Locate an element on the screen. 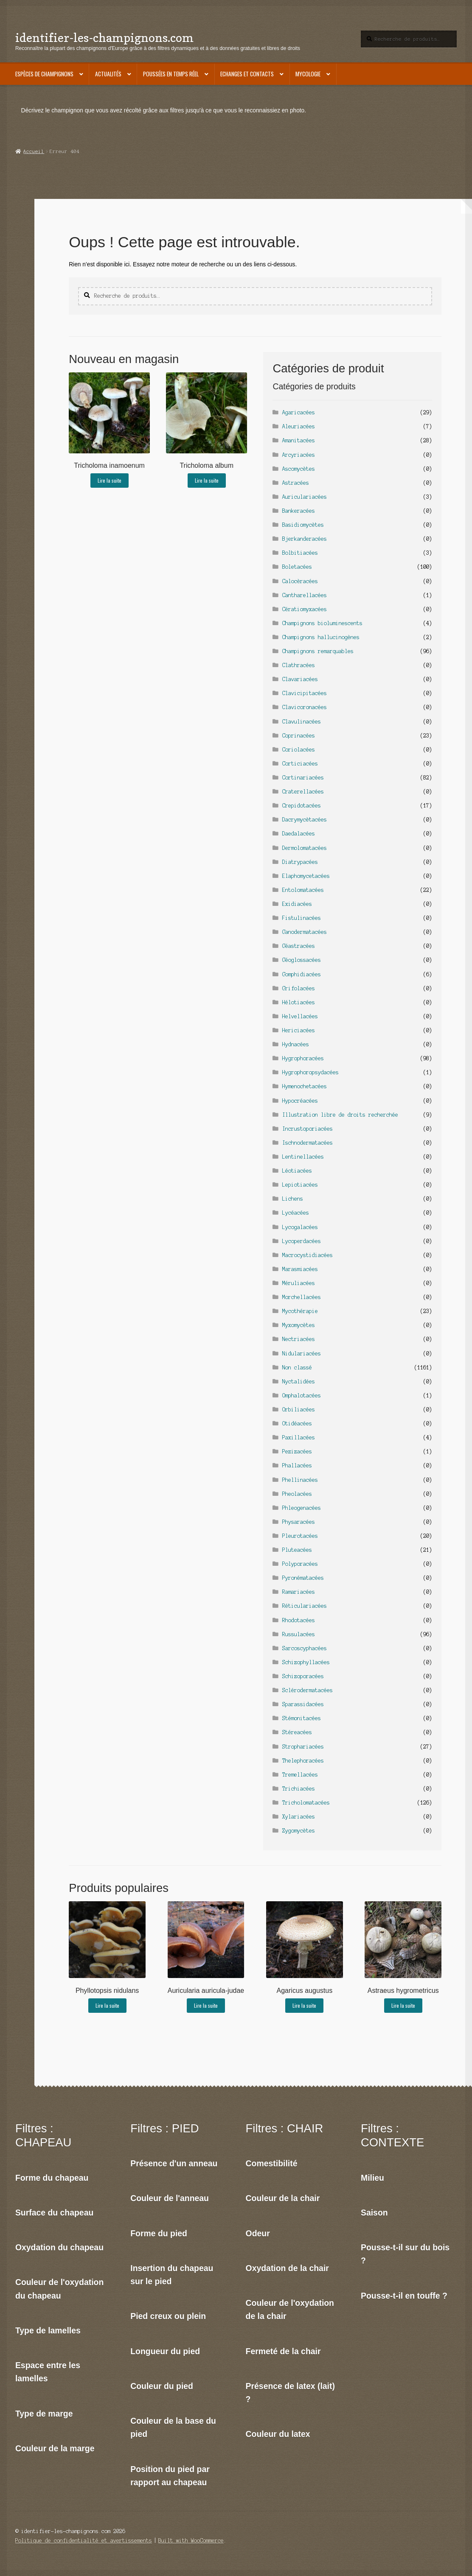 The width and height of the screenshot is (472, 2576). Agaricacées is located at coordinates (298, 412).